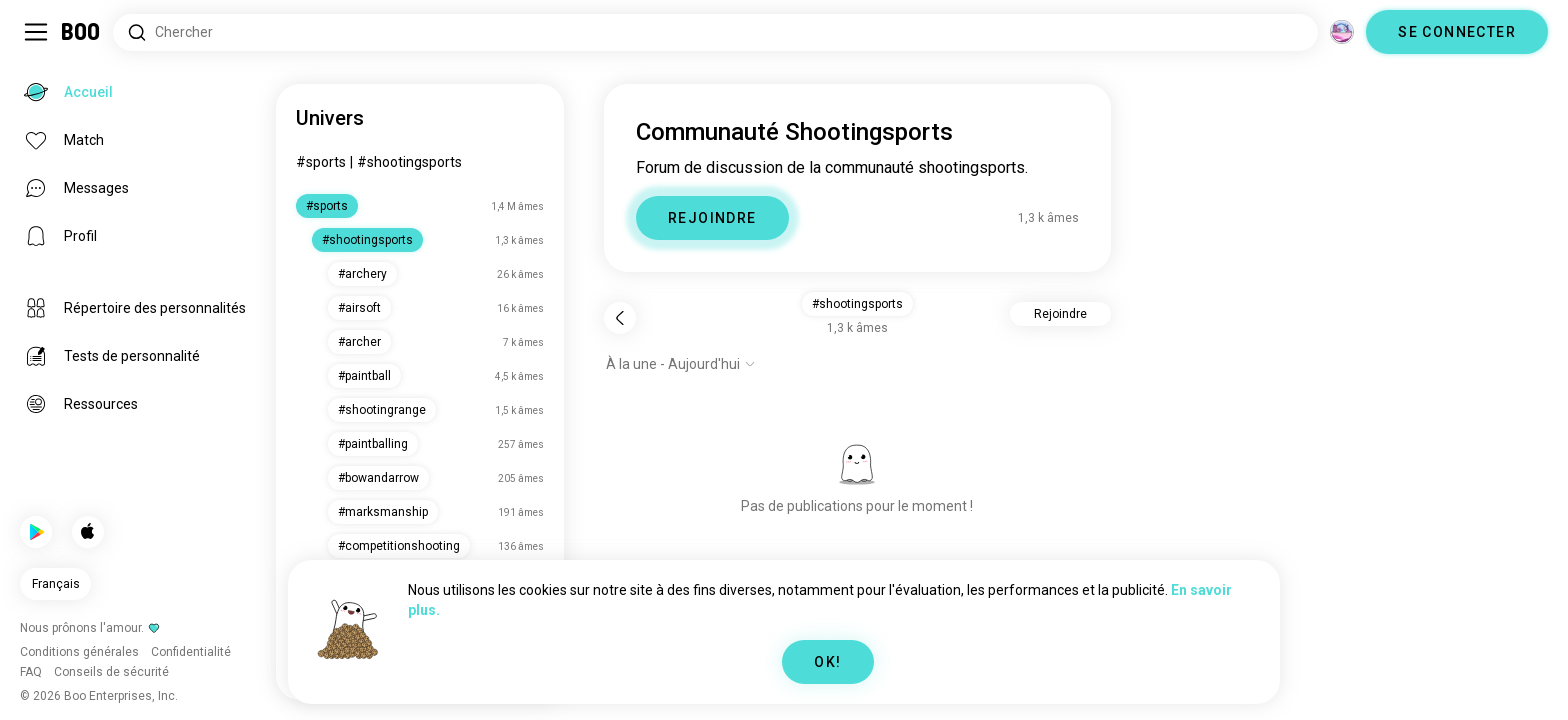 The image size is (1568, 720). I want to click on [Activer/Désactiver Menu Latéral], so click(36, 32).